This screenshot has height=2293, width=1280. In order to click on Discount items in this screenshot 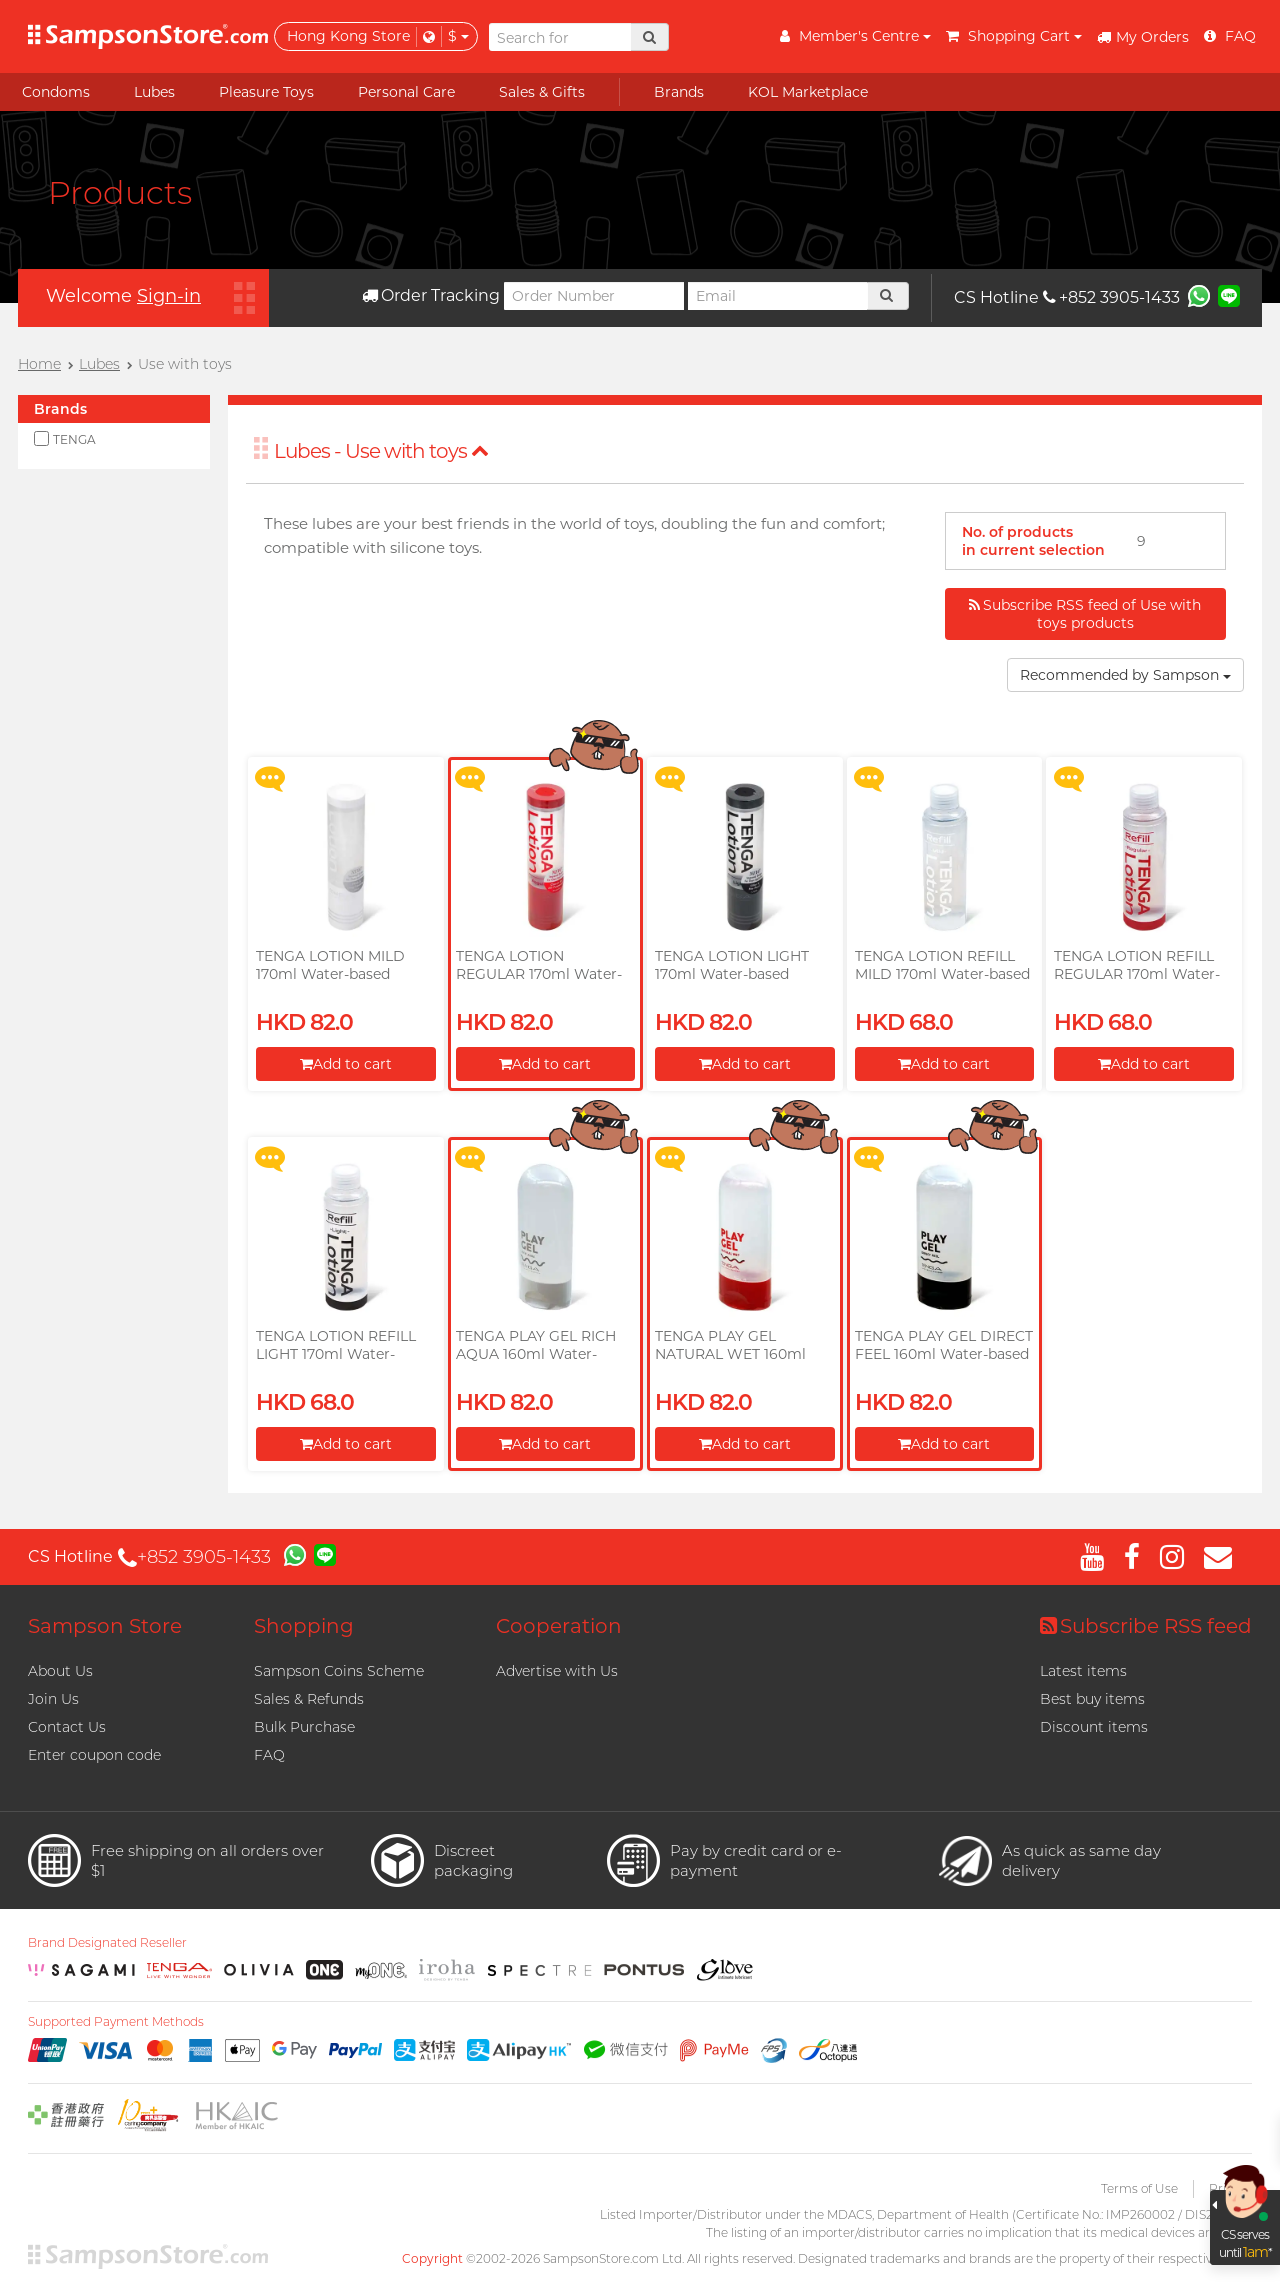, I will do `click(1094, 1727)`.